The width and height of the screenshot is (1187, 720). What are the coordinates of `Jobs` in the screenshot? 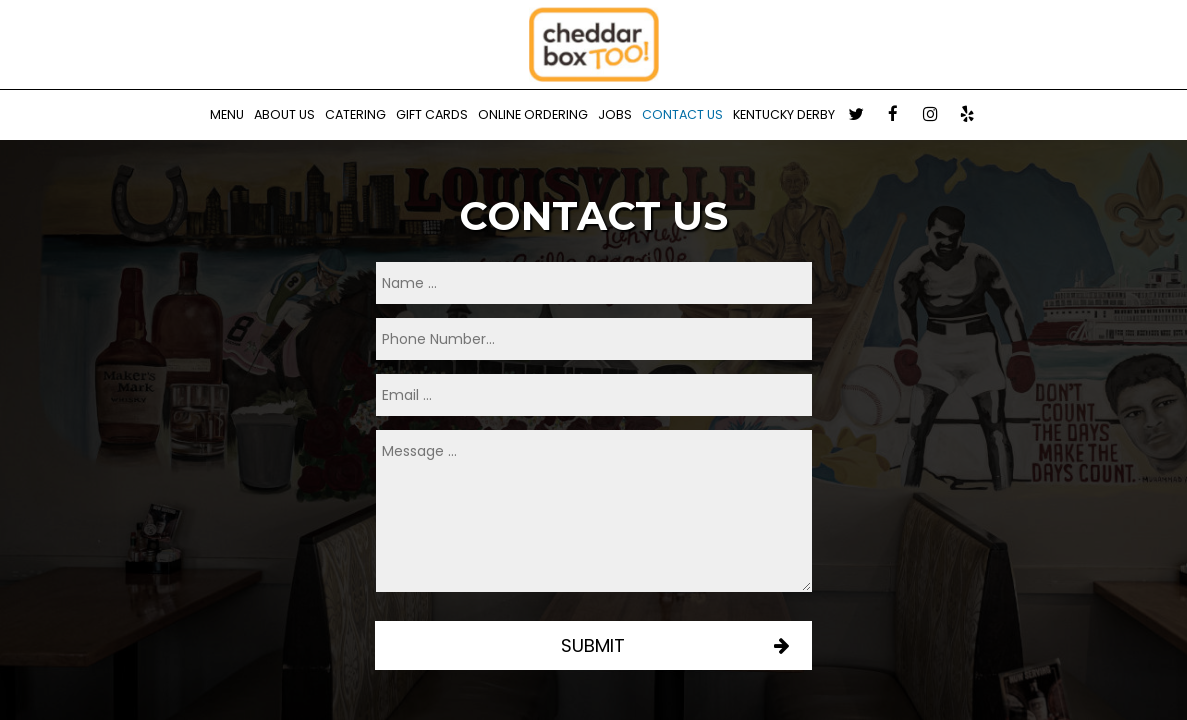 It's located at (615, 114).